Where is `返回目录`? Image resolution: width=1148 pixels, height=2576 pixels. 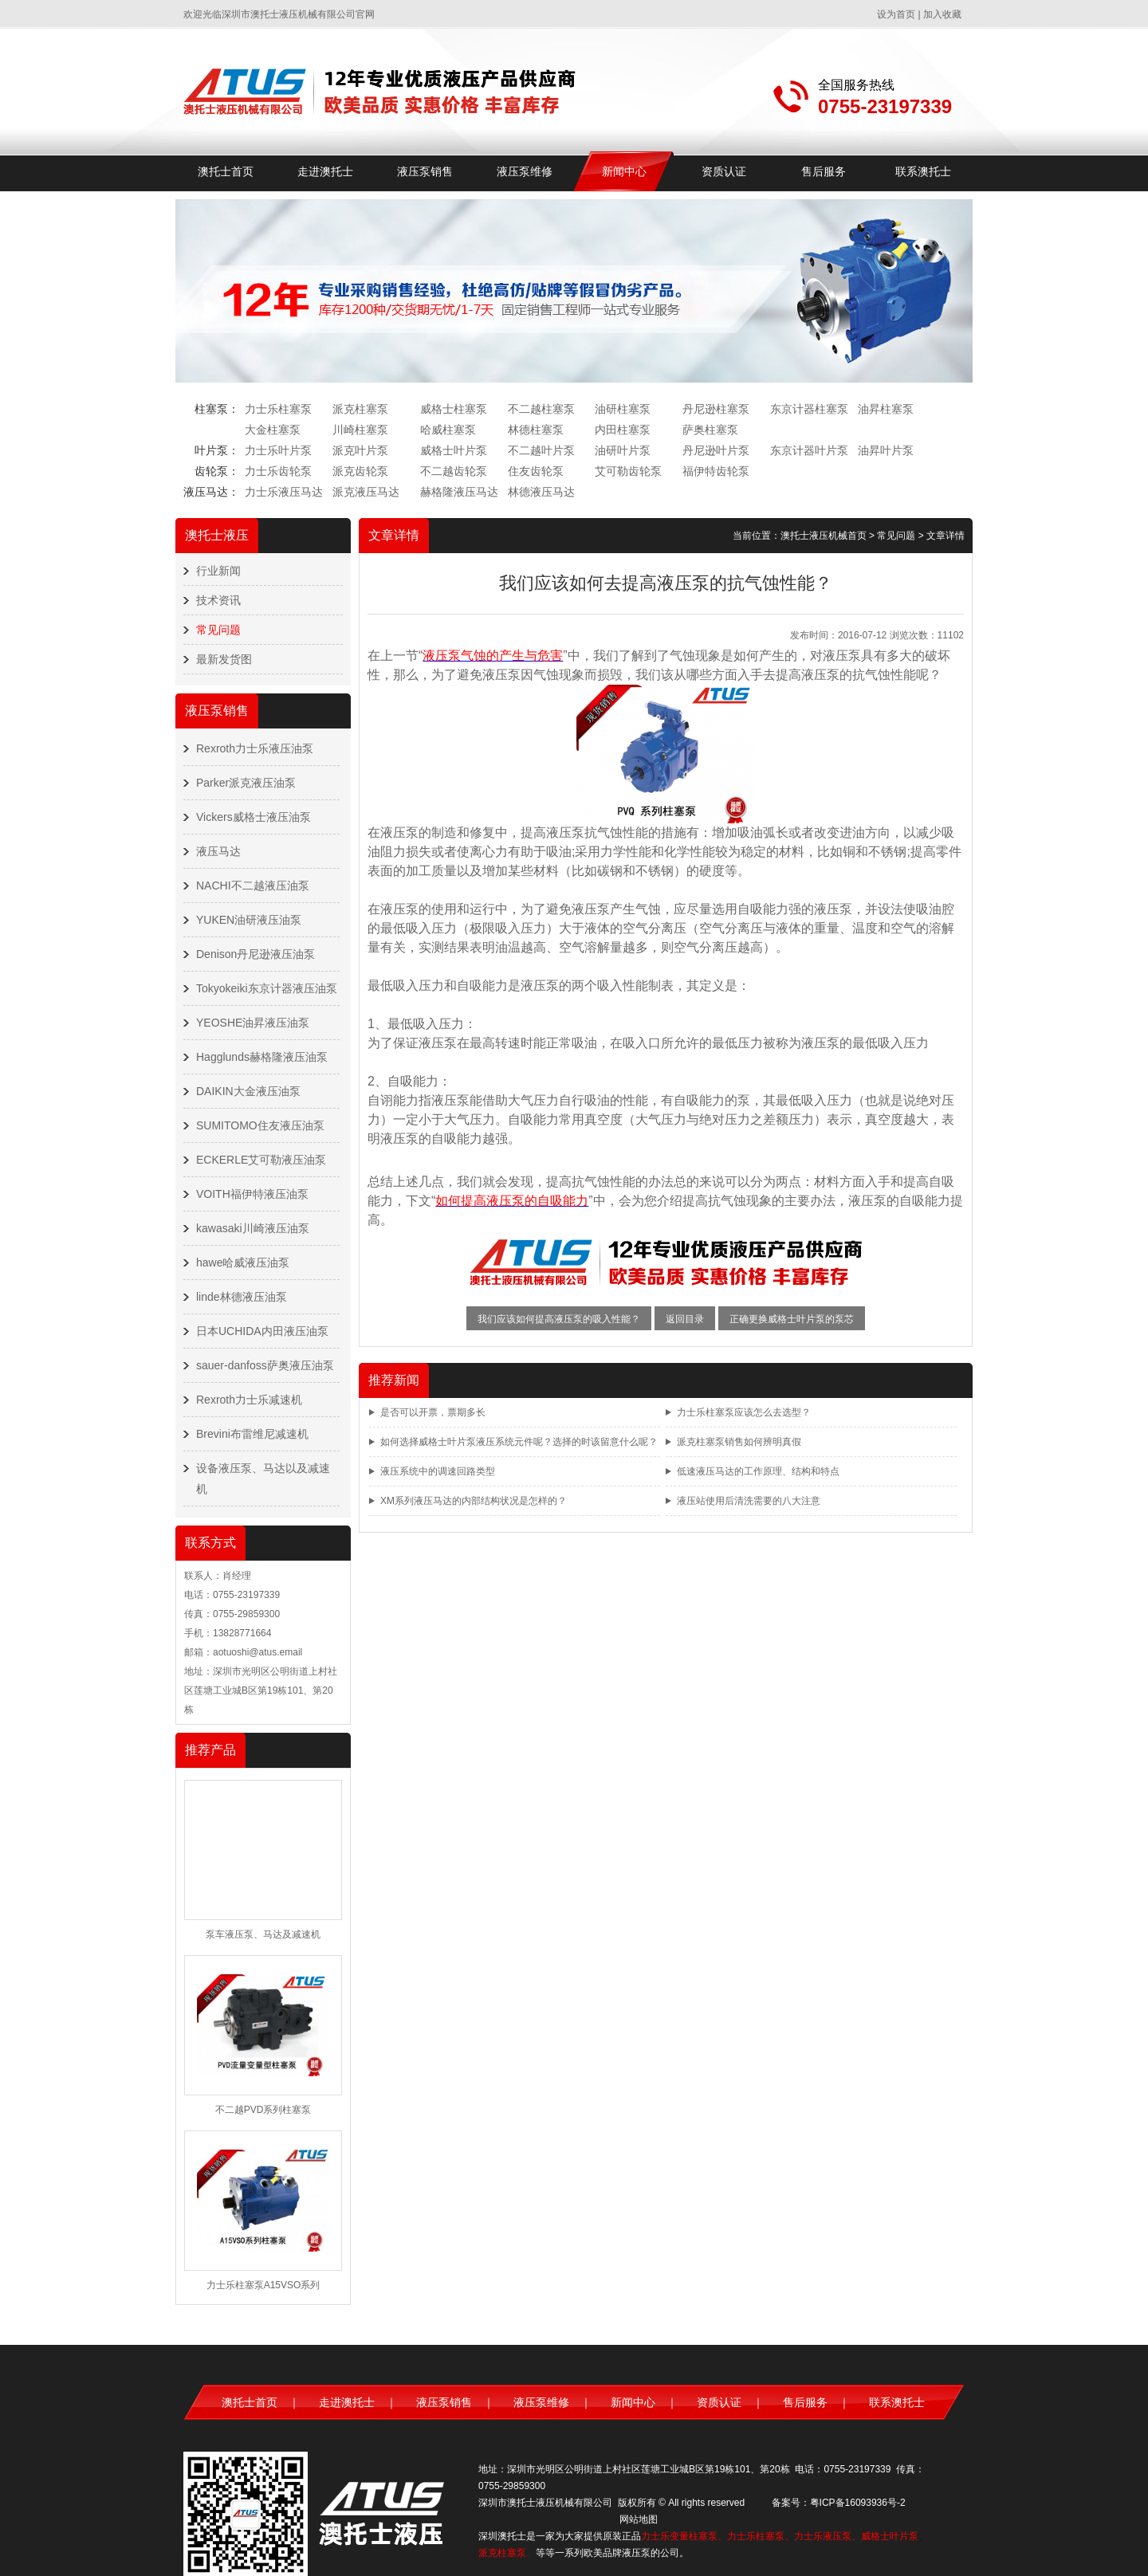
返回目录 is located at coordinates (685, 1319).